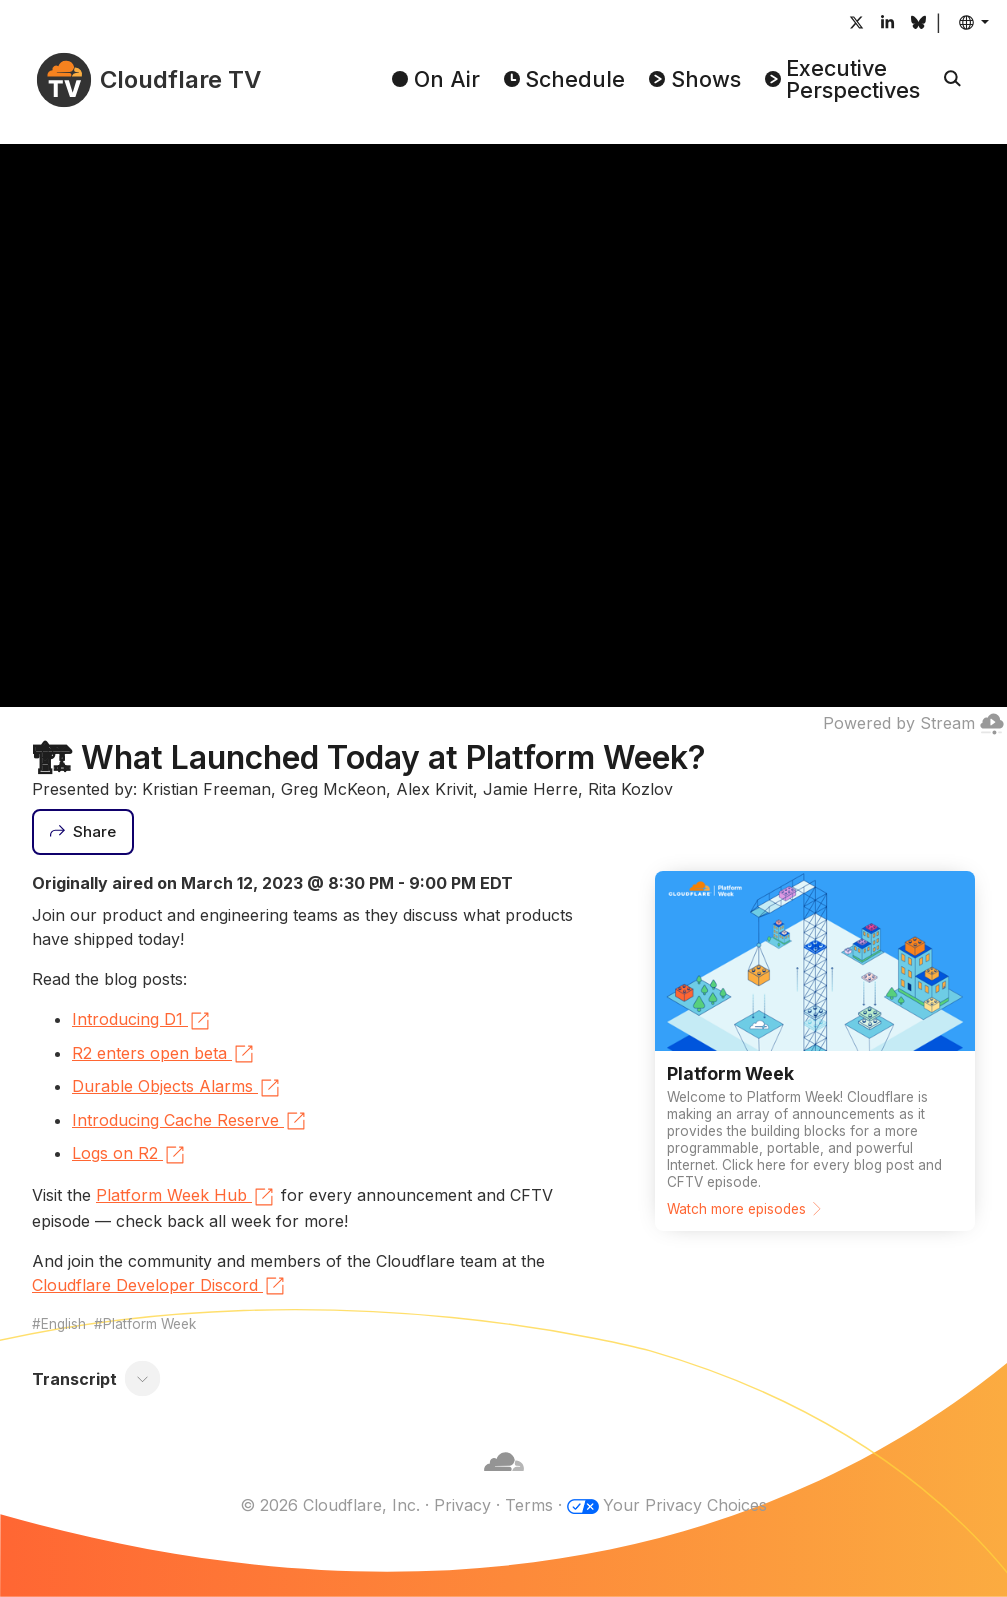 This screenshot has width=1007, height=1597. Describe the element at coordinates (177, 1088) in the screenshot. I see `Durable Objects Alarms` at that location.